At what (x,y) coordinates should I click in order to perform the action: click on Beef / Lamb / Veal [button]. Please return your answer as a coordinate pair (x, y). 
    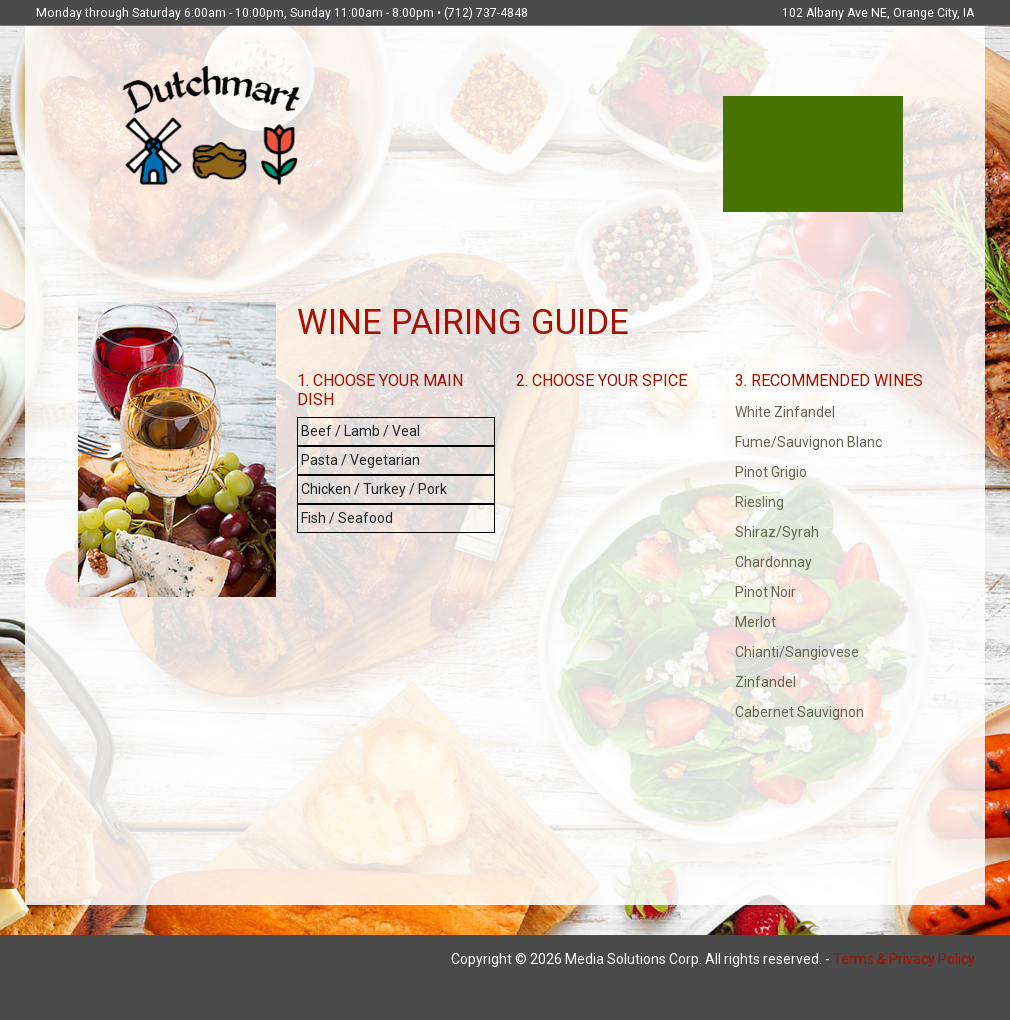
    Looking at the image, I should click on (360, 431).